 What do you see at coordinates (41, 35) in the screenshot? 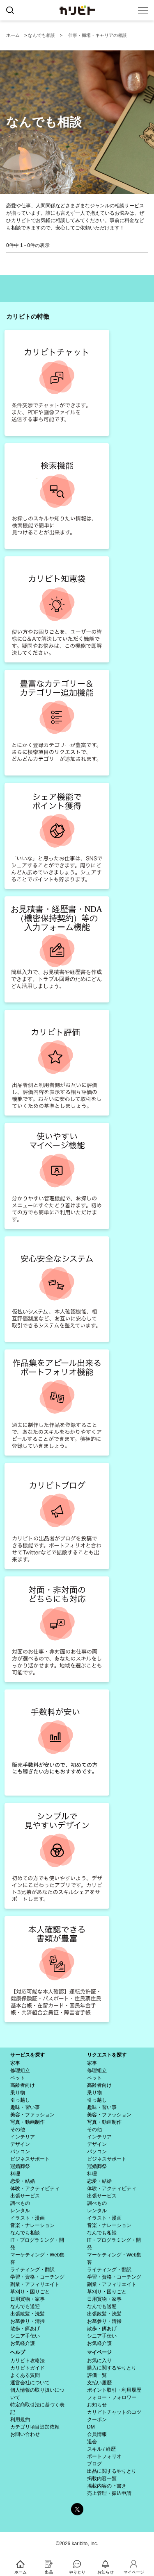
I see `なんでも相談` at bounding box center [41, 35].